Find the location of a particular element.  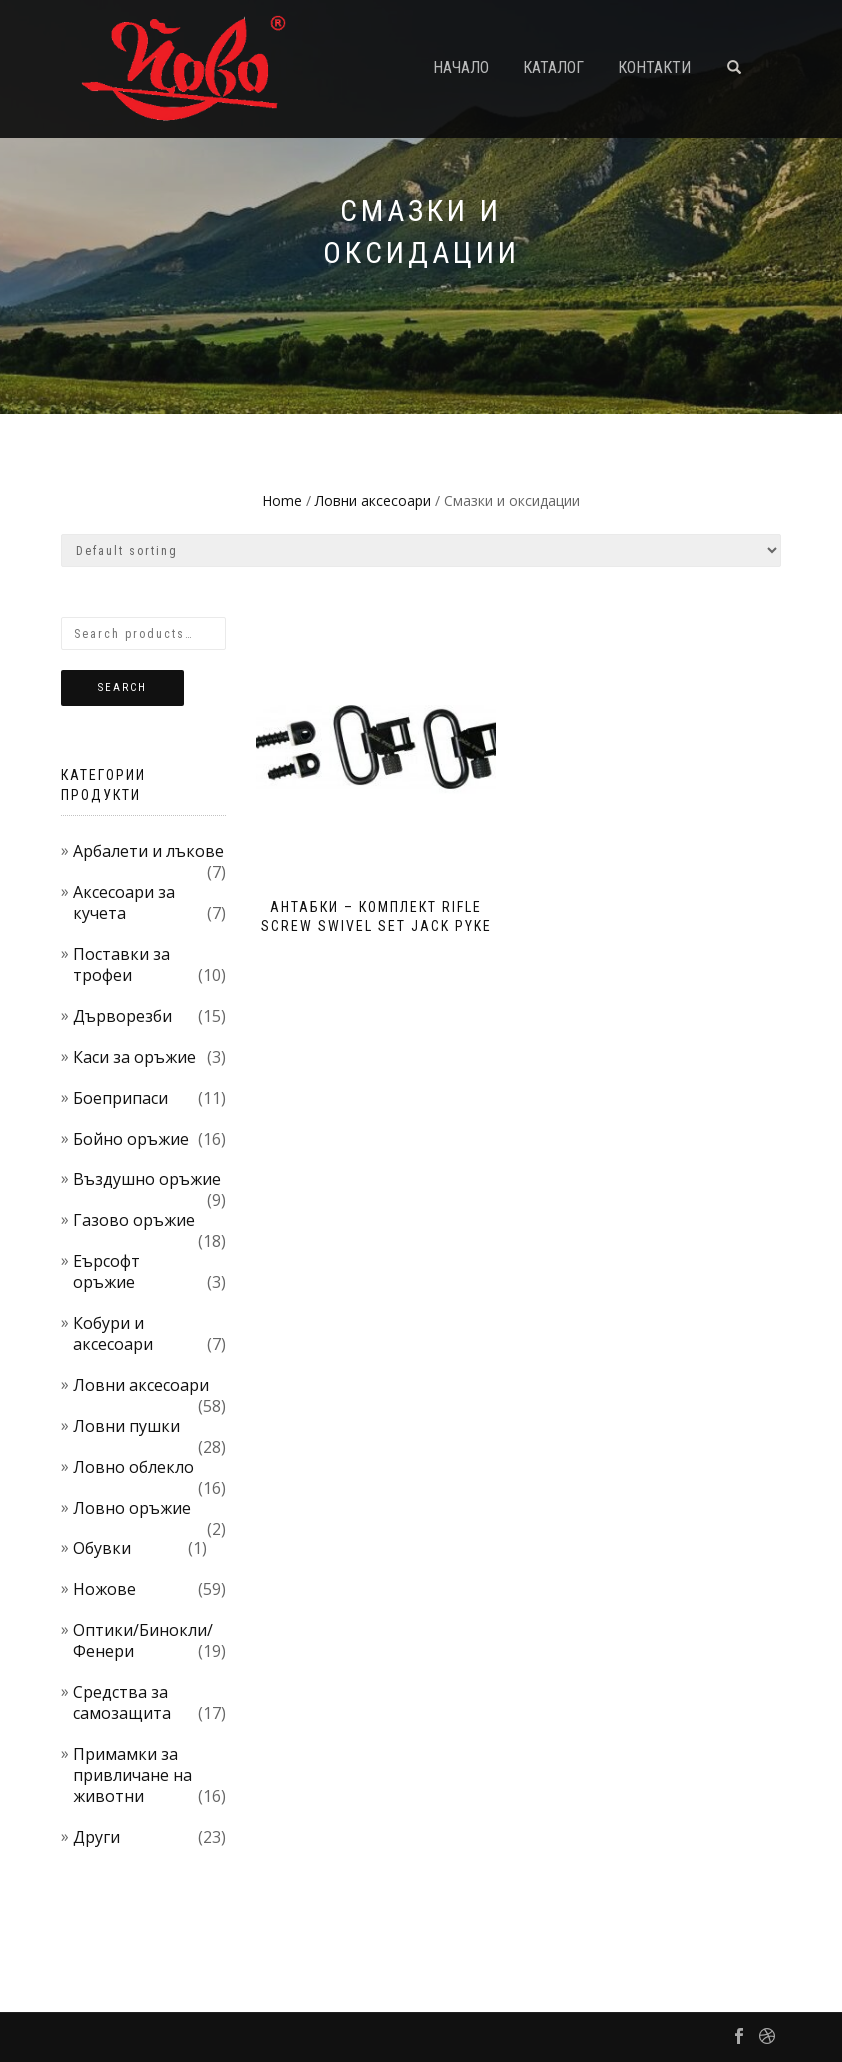

Ловни пушки is located at coordinates (126, 1426).